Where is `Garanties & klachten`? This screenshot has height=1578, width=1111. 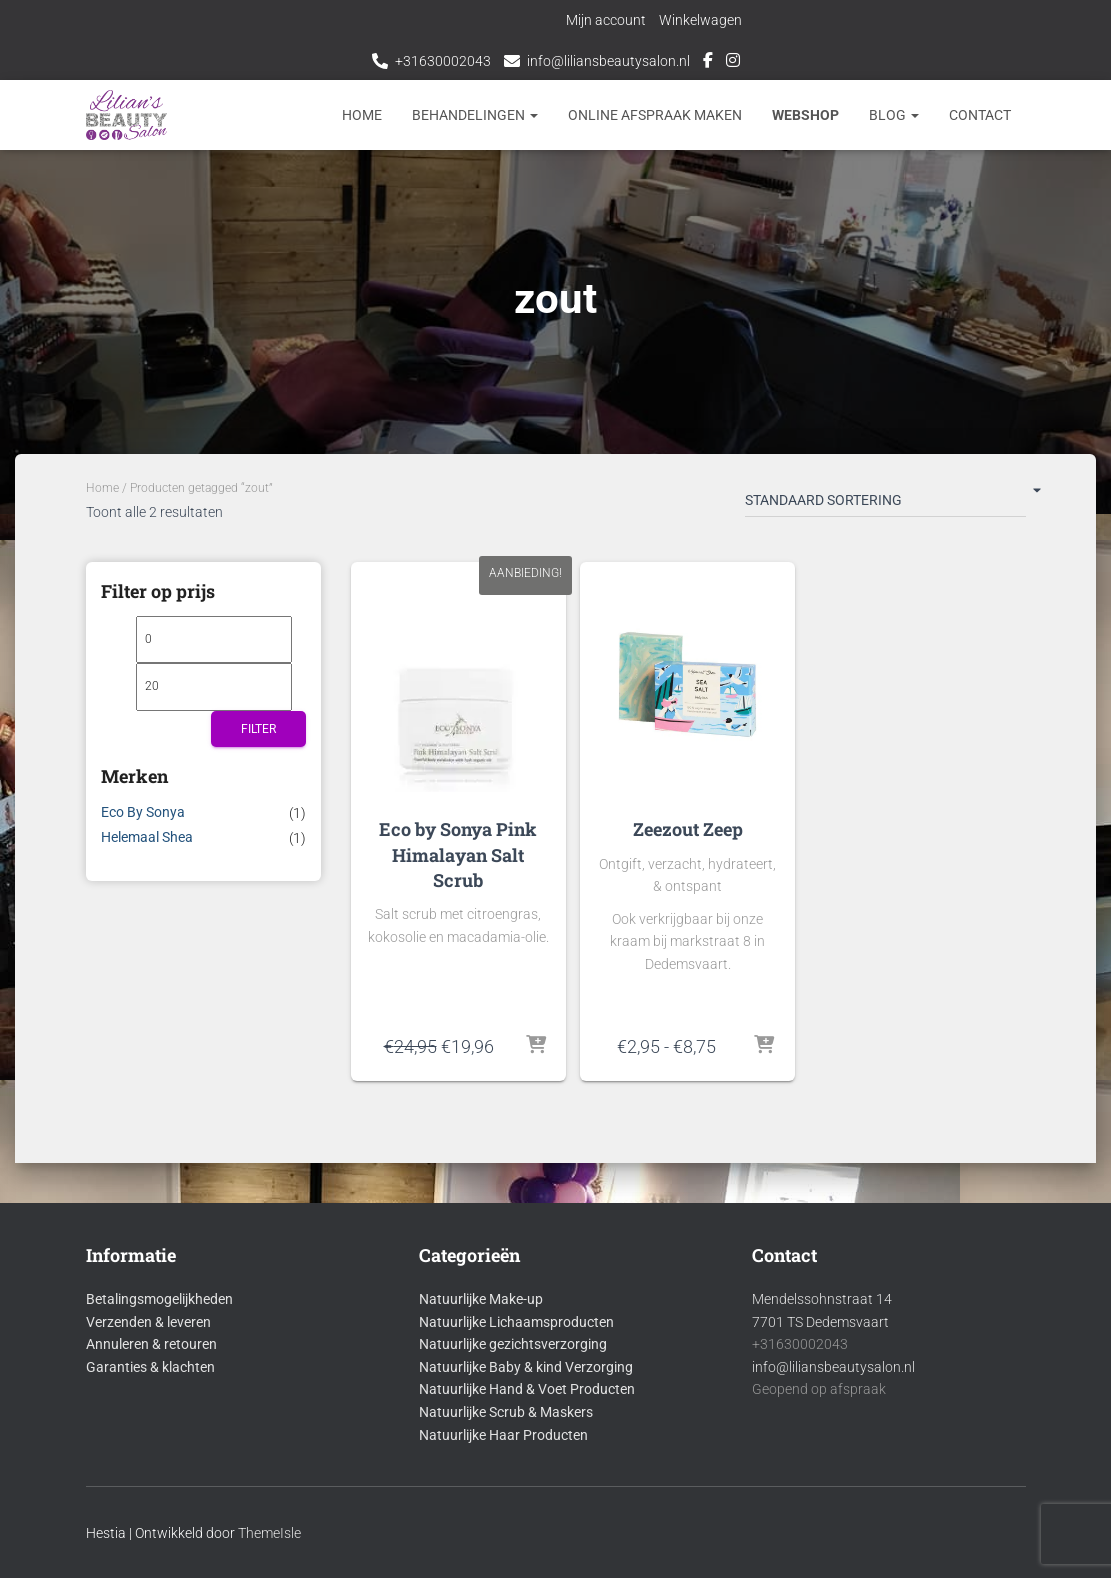
Garanties & klachten is located at coordinates (150, 1367).